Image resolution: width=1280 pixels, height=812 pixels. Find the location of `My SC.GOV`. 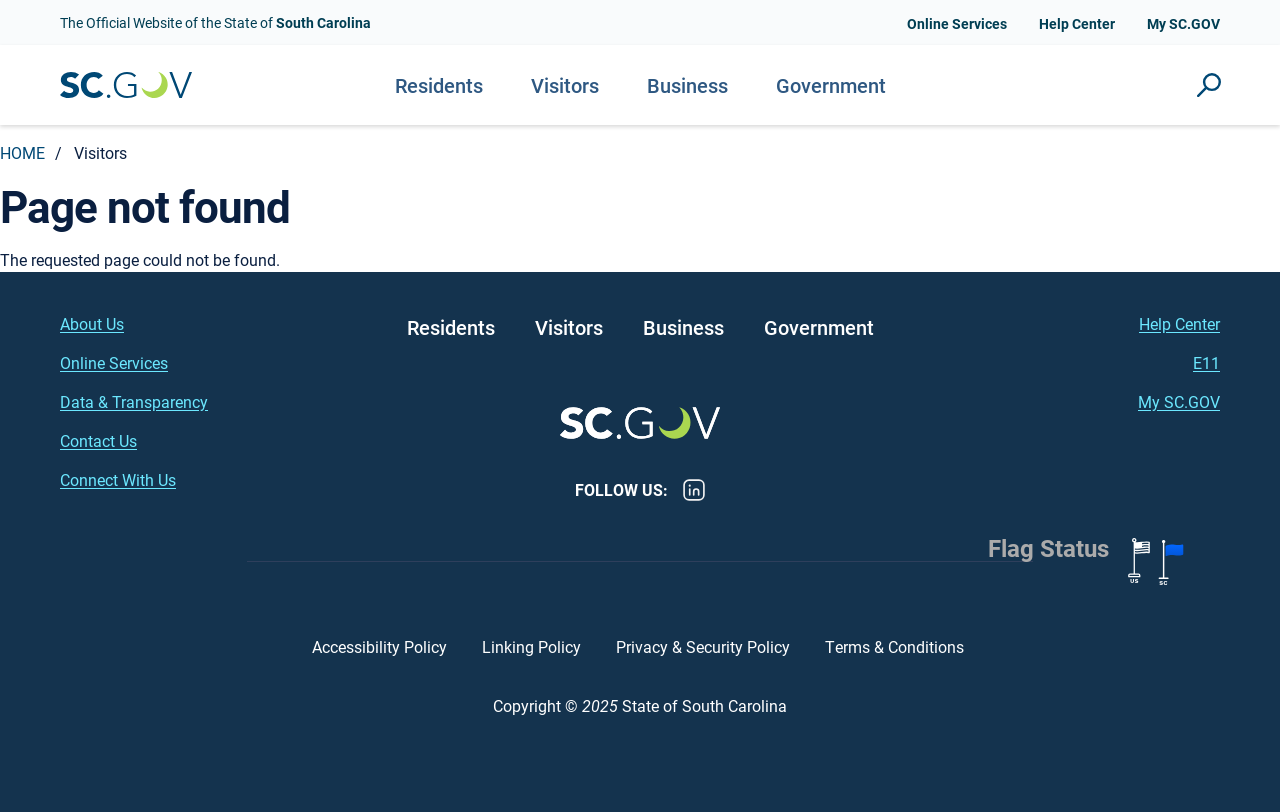

My SC.GOV is located at coordinates (1183, 23).